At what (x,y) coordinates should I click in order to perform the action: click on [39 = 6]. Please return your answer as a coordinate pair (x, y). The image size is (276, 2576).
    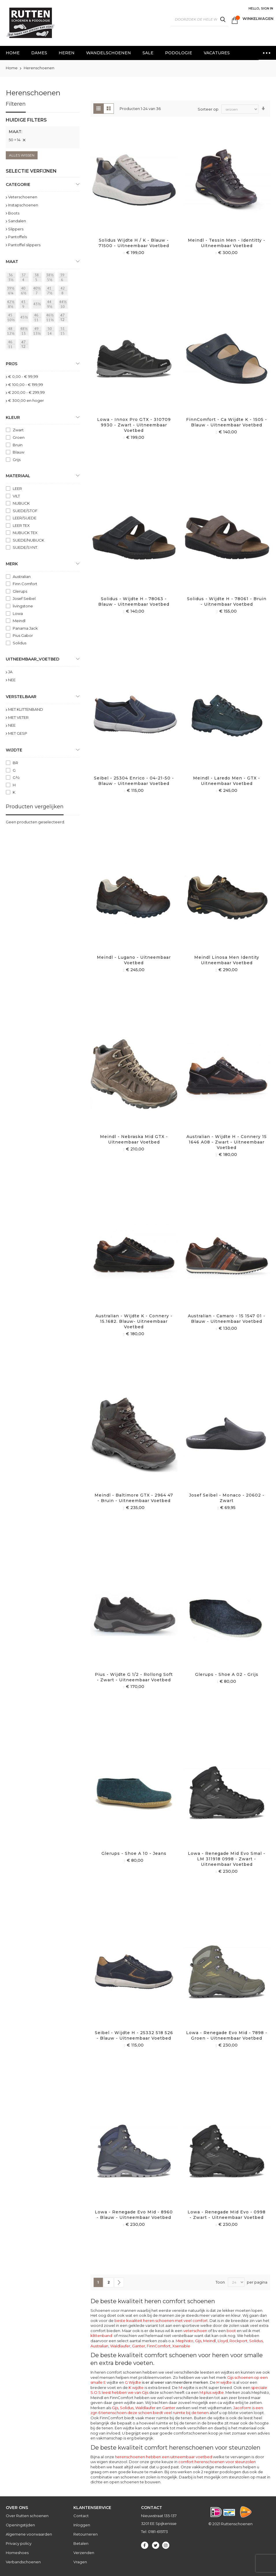
    Looking at the image, I should click on (64, 278).